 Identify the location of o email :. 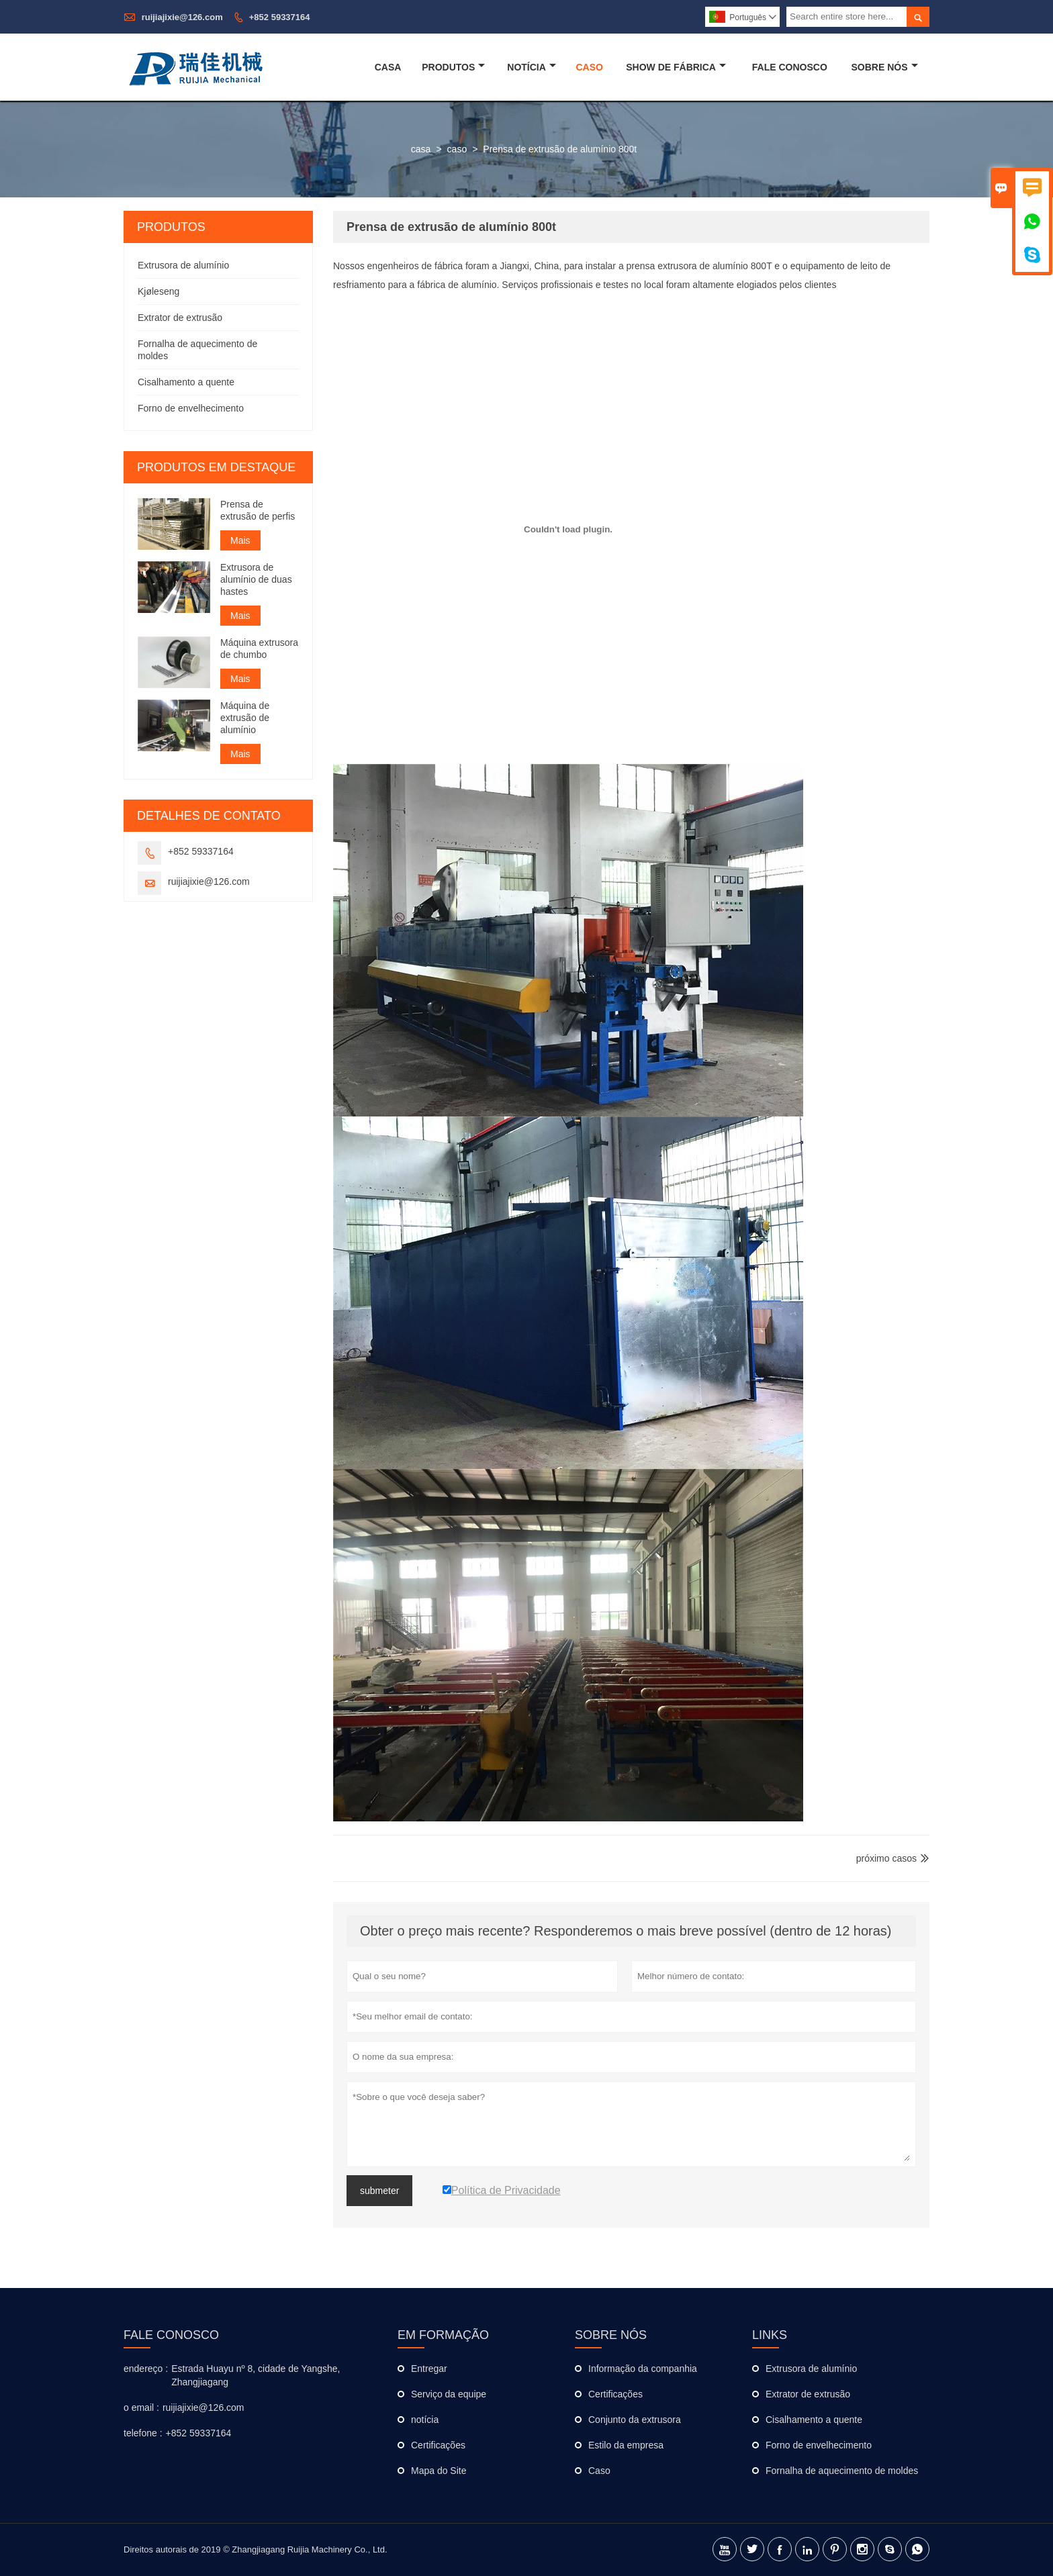
(141, 2407).